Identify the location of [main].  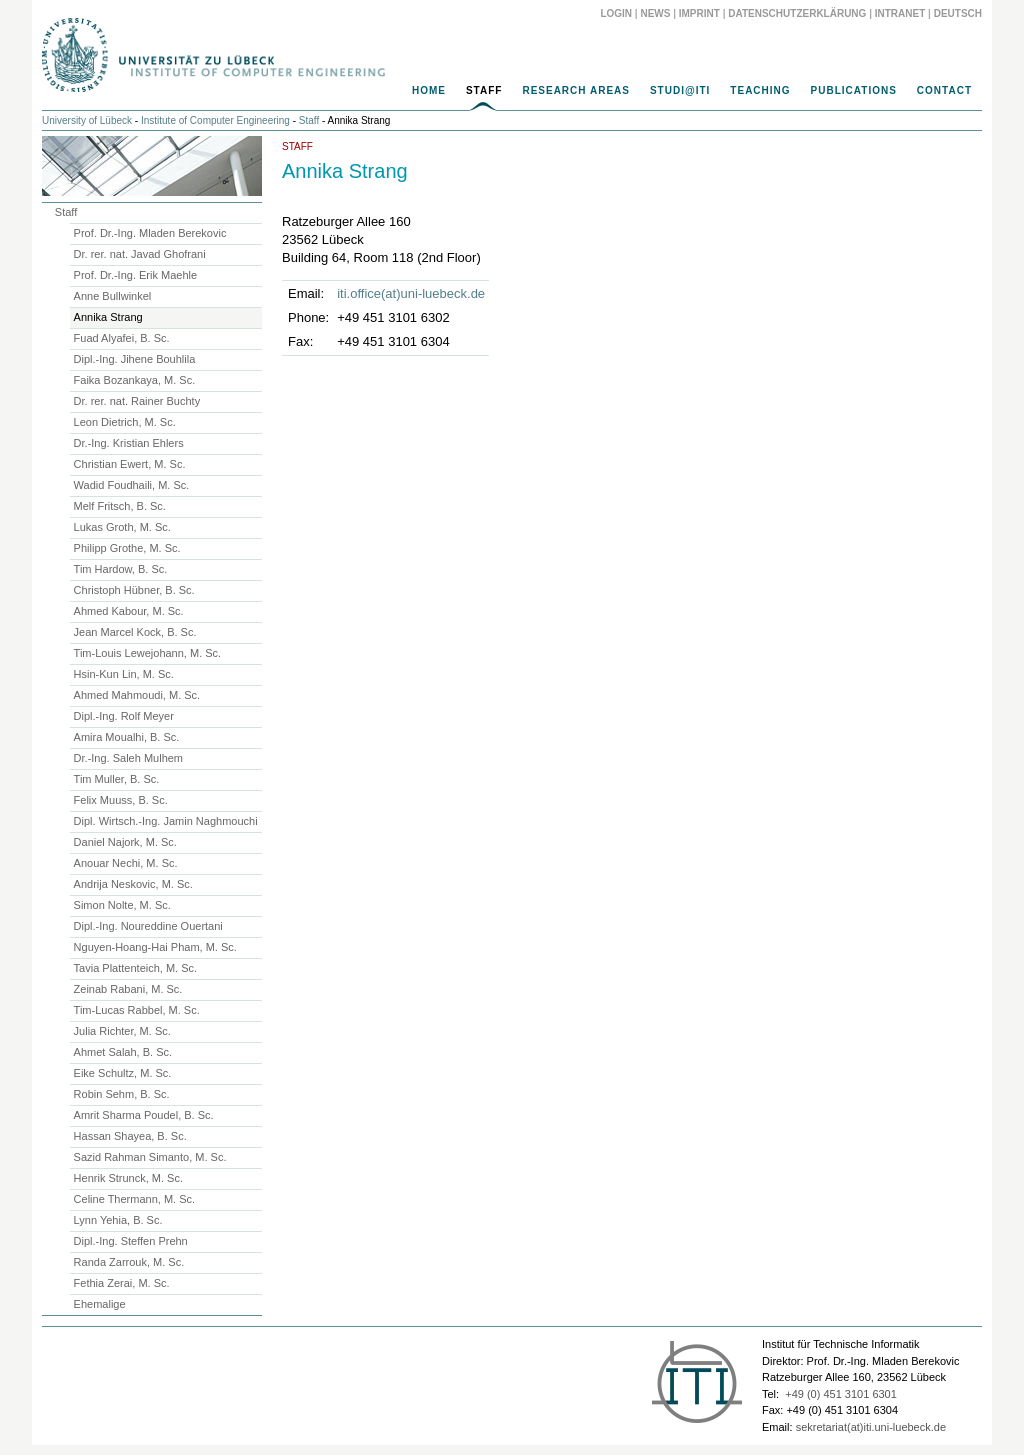
(512, 251).